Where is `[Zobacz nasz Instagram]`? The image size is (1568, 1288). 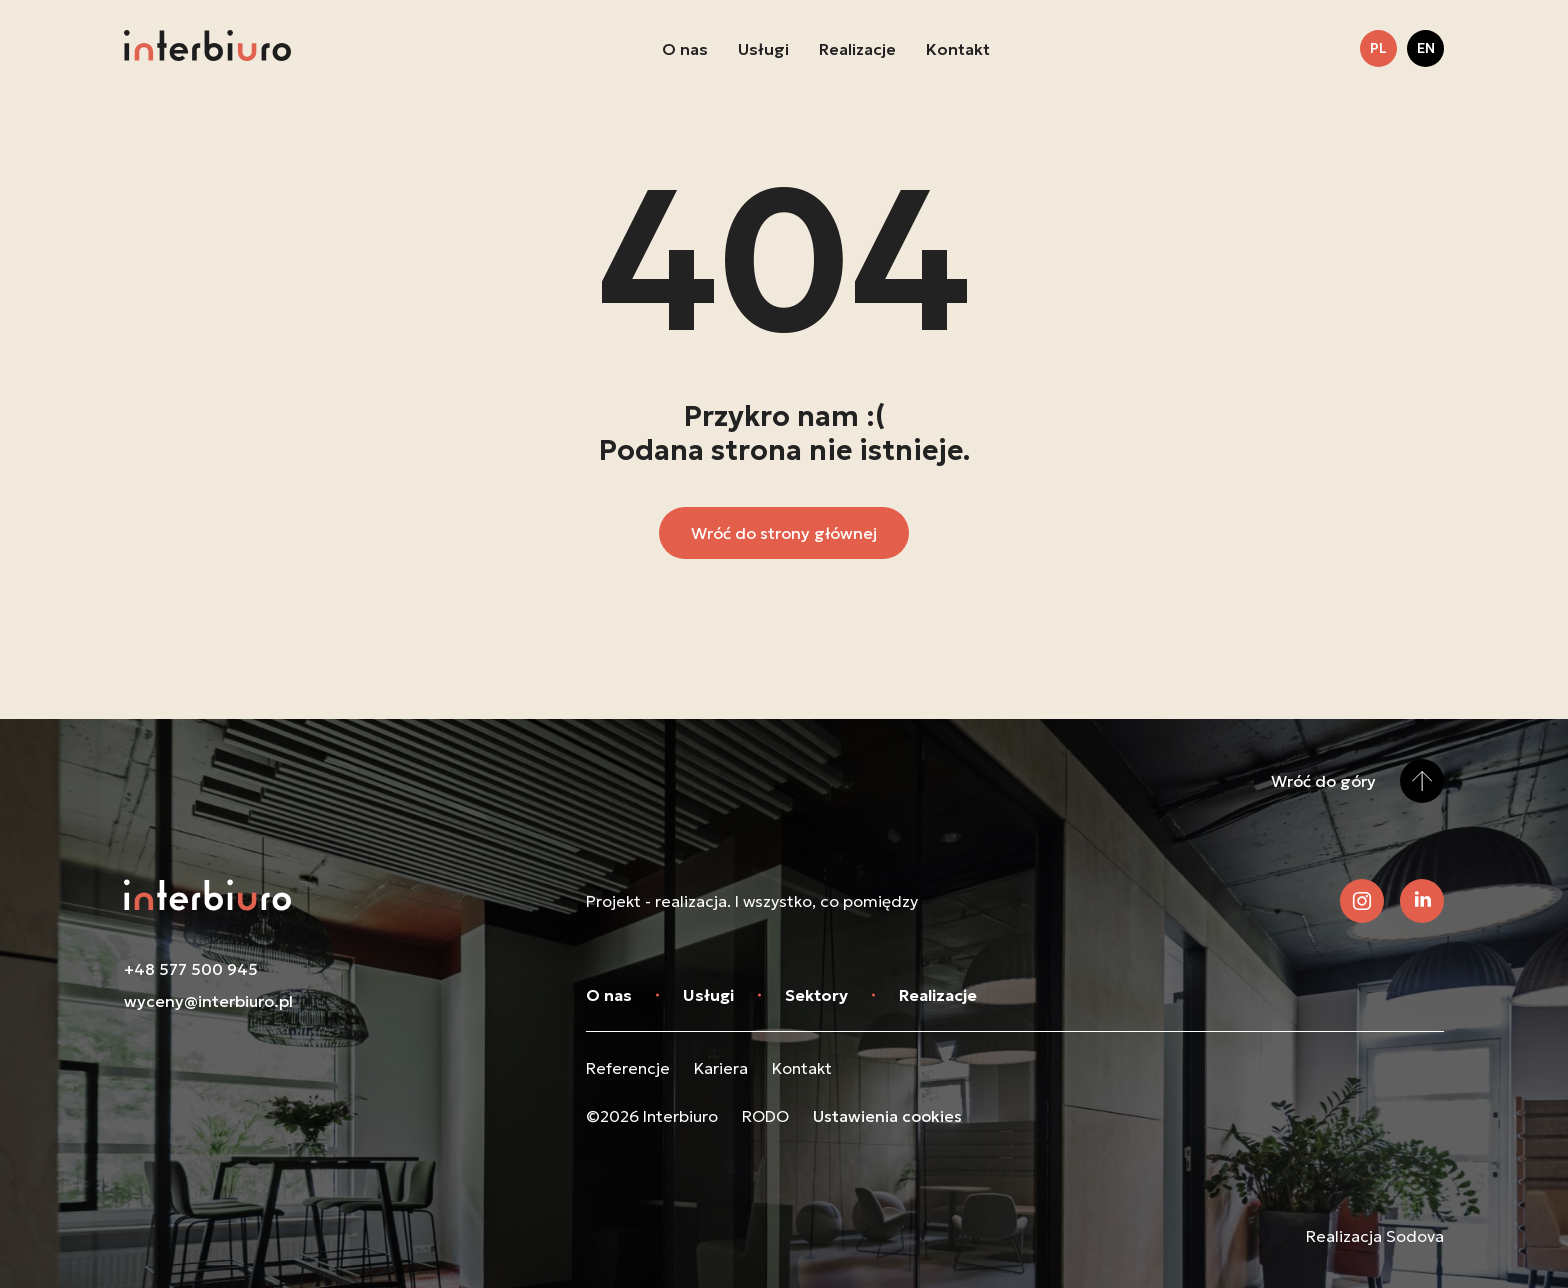 [Zobacz nasz Instagram] is located at coordinates (1362, 901).